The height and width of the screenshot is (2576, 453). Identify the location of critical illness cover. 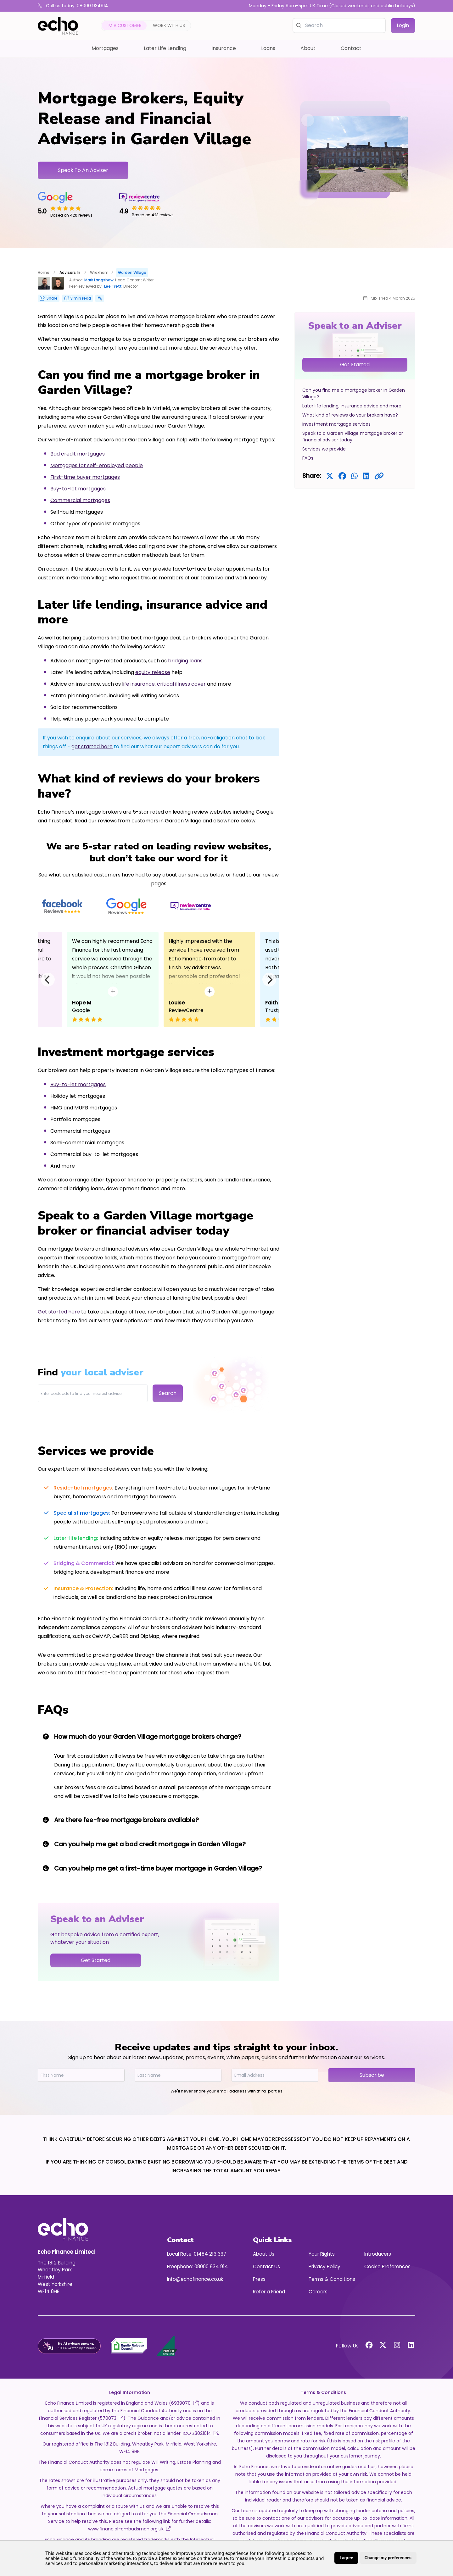
(181, 684).